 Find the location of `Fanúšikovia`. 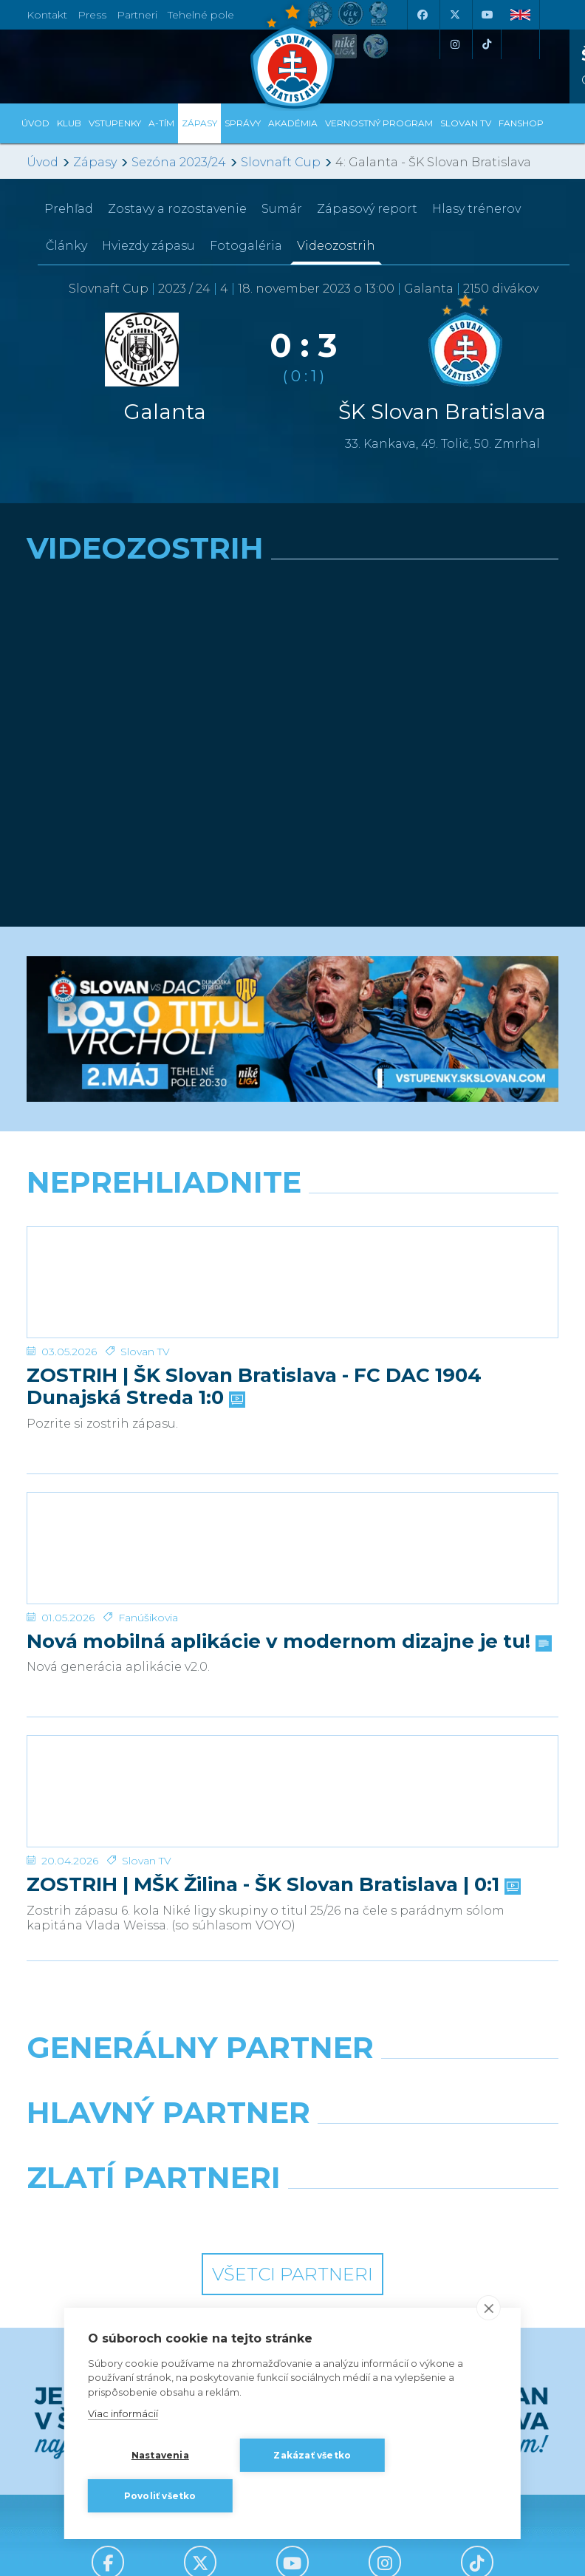

Fanúšikovia is located at coordinates (148, 1617).